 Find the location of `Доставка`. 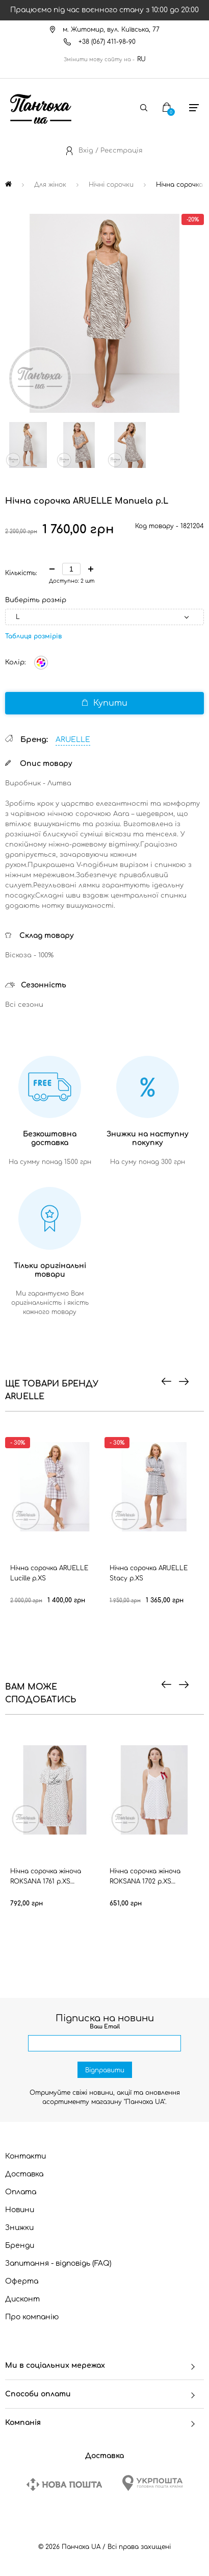

Доставка is located at coordinates (24, 2174).